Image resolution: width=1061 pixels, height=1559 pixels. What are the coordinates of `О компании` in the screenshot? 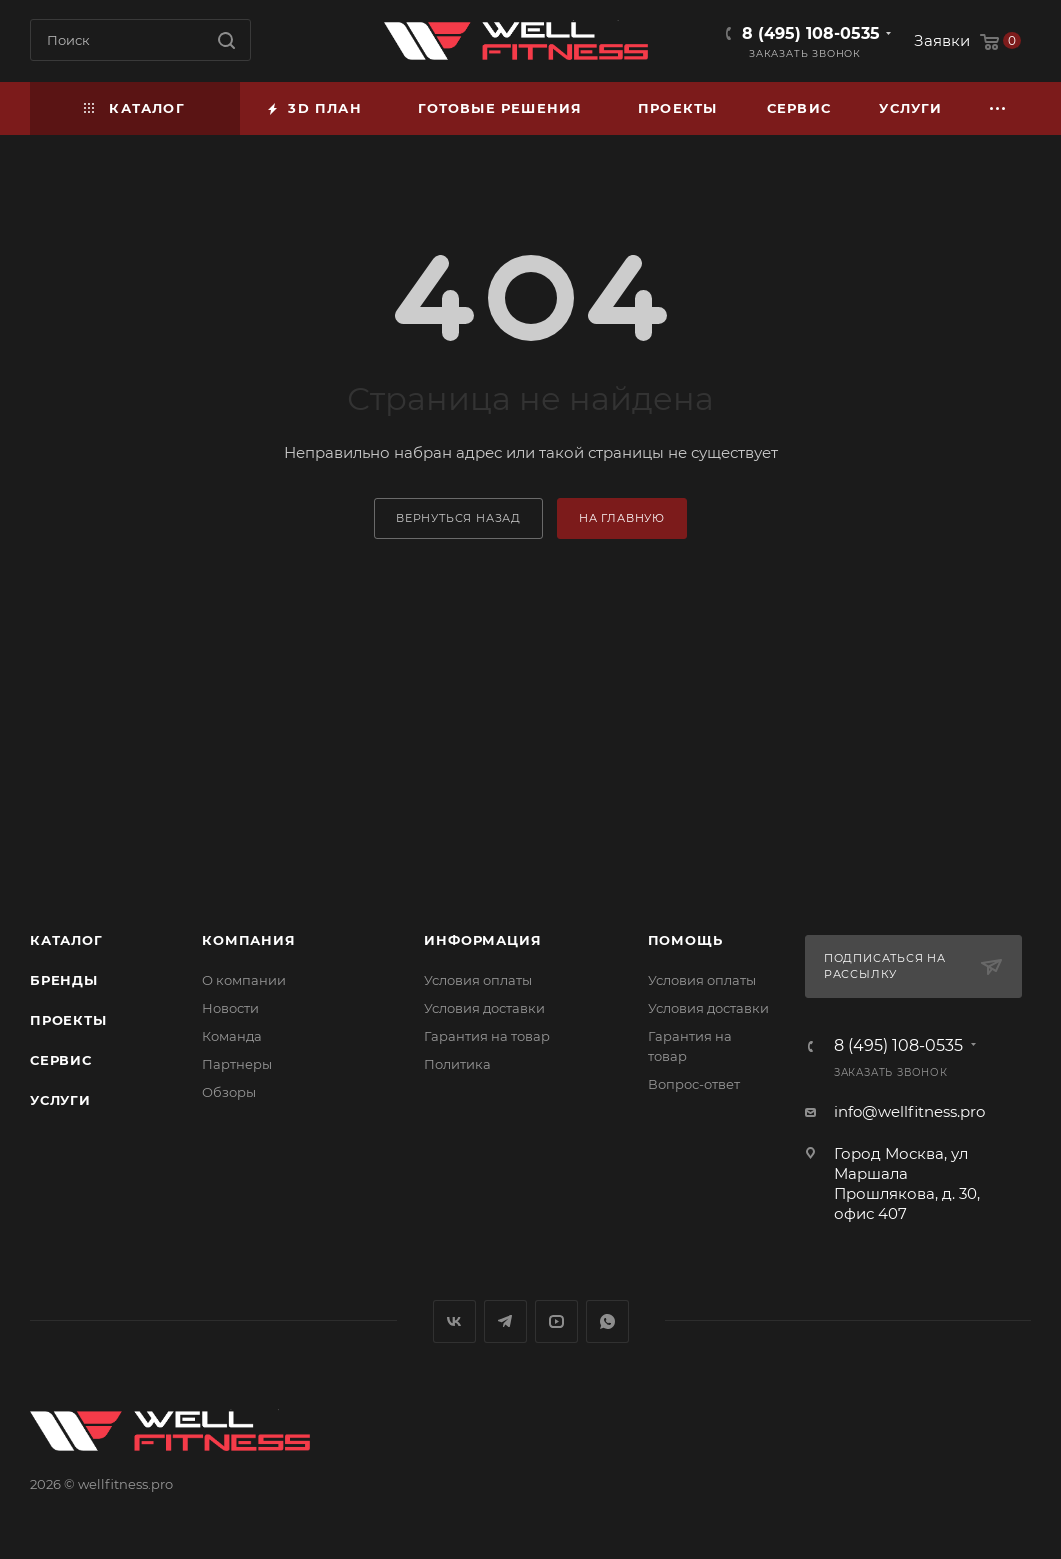 It's located at (244, 980).